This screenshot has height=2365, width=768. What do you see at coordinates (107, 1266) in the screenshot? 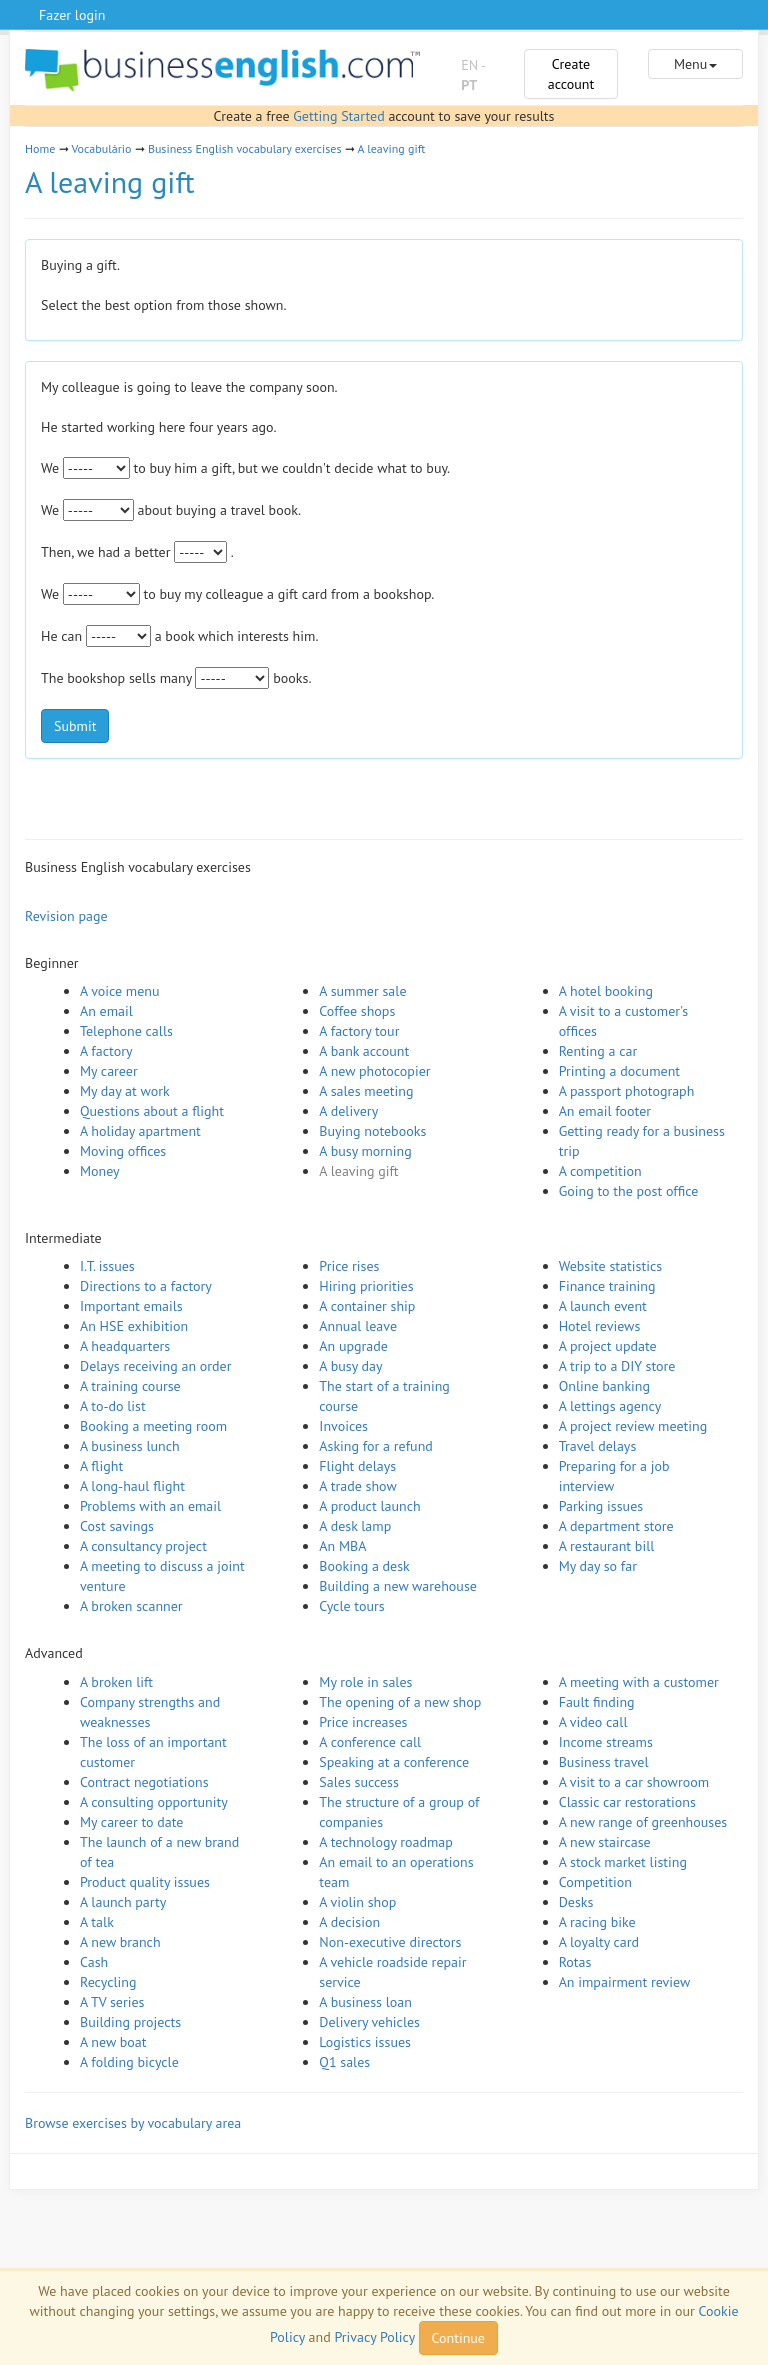
I see `I.T. issues` at bounding box center [107, 1266].